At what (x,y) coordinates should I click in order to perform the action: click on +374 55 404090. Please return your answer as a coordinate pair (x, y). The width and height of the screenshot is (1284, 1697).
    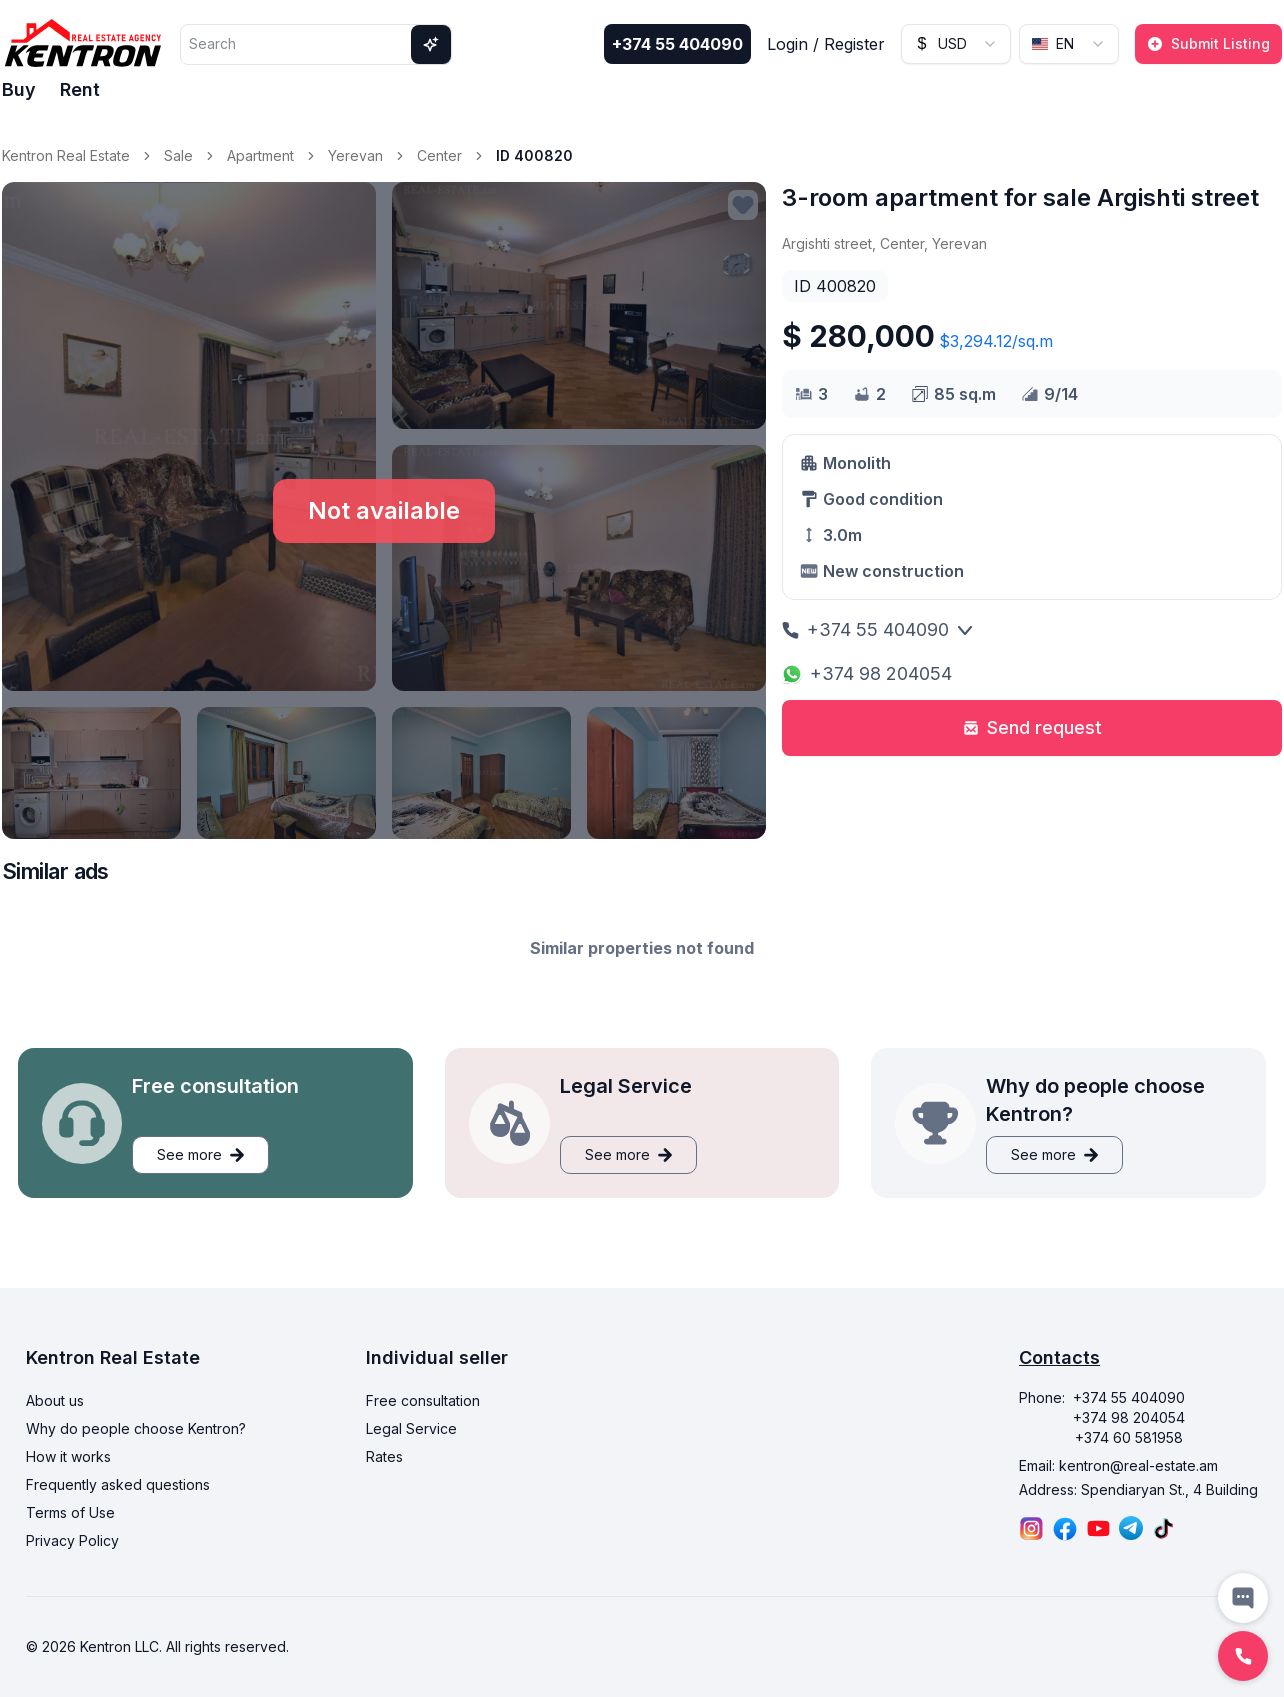
    Looking at the image, I should click on (677, 44).